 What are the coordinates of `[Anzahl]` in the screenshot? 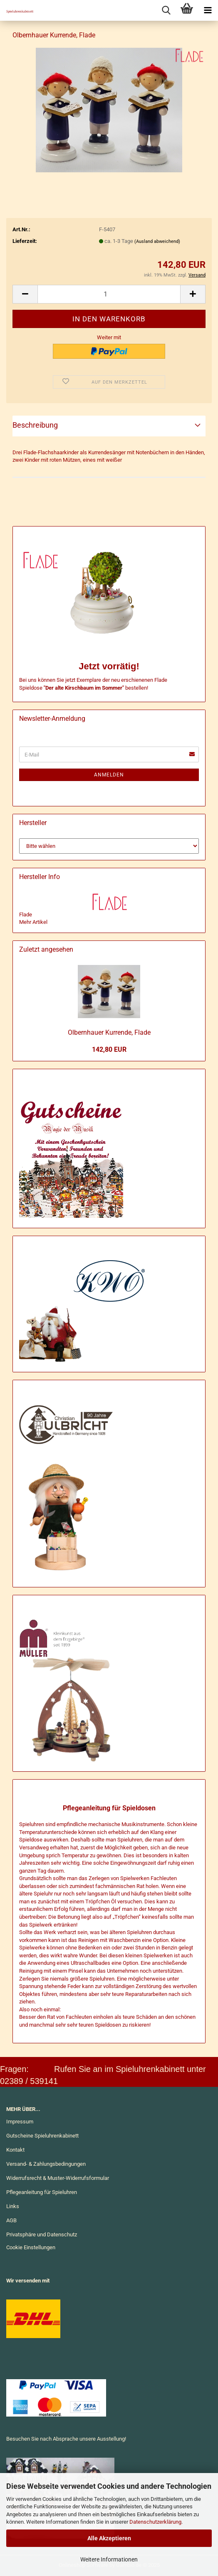 It's located at (109, 294).